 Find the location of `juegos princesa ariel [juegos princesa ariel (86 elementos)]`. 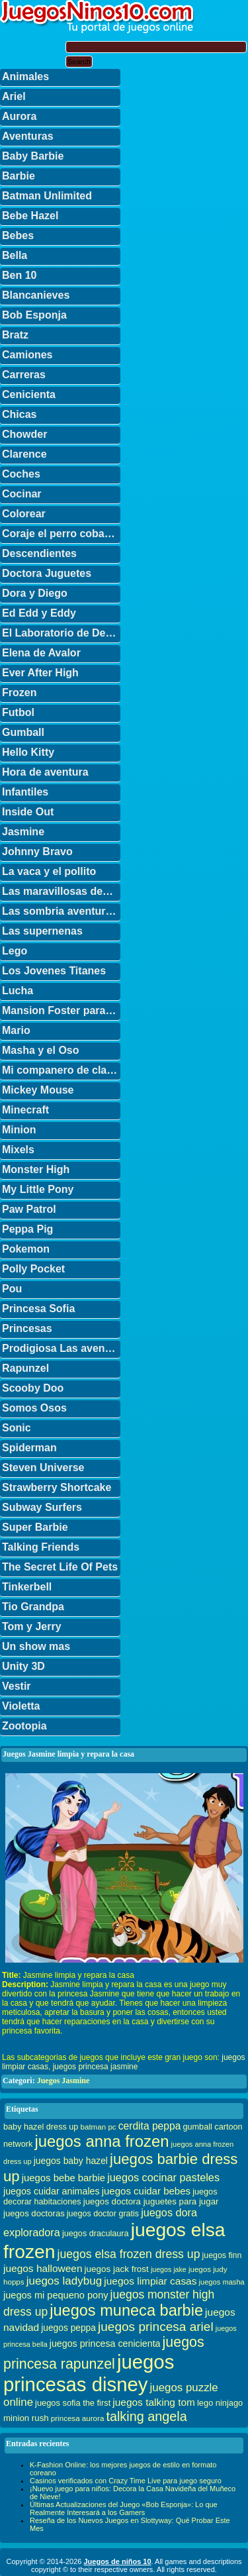

juegos princesa ariel [juegos princesa ariel (86 elementos)] is located at coordinates (156, 2327).